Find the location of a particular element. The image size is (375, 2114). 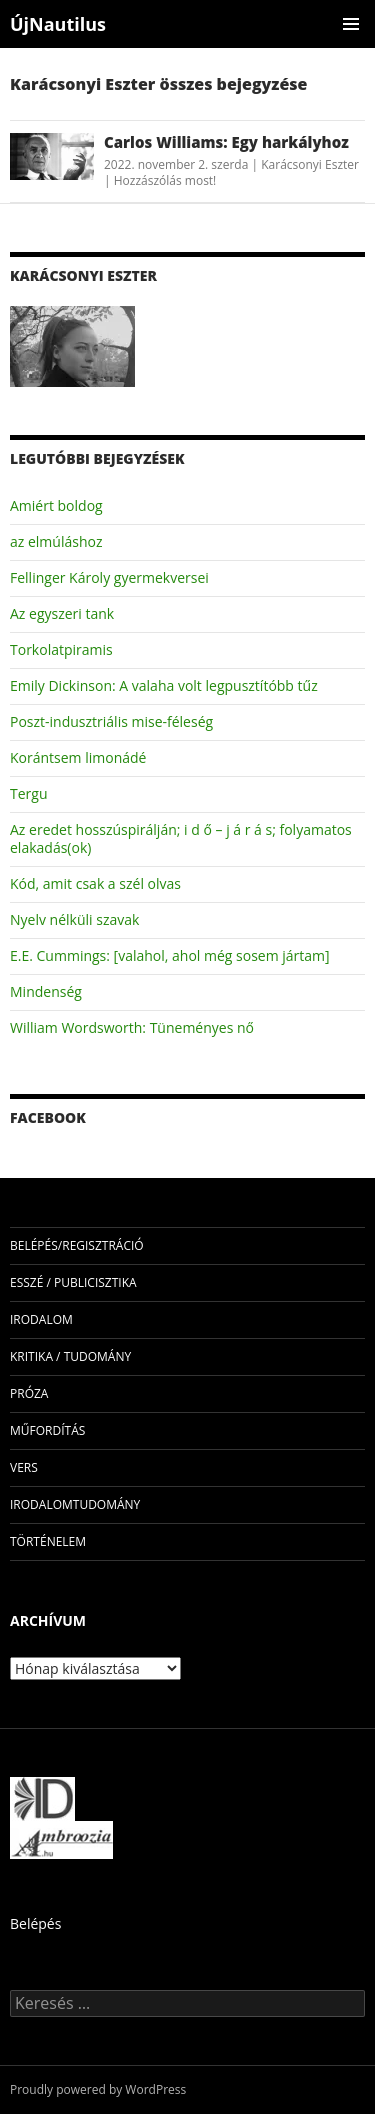

próza is located at coordinates (29, 1393).